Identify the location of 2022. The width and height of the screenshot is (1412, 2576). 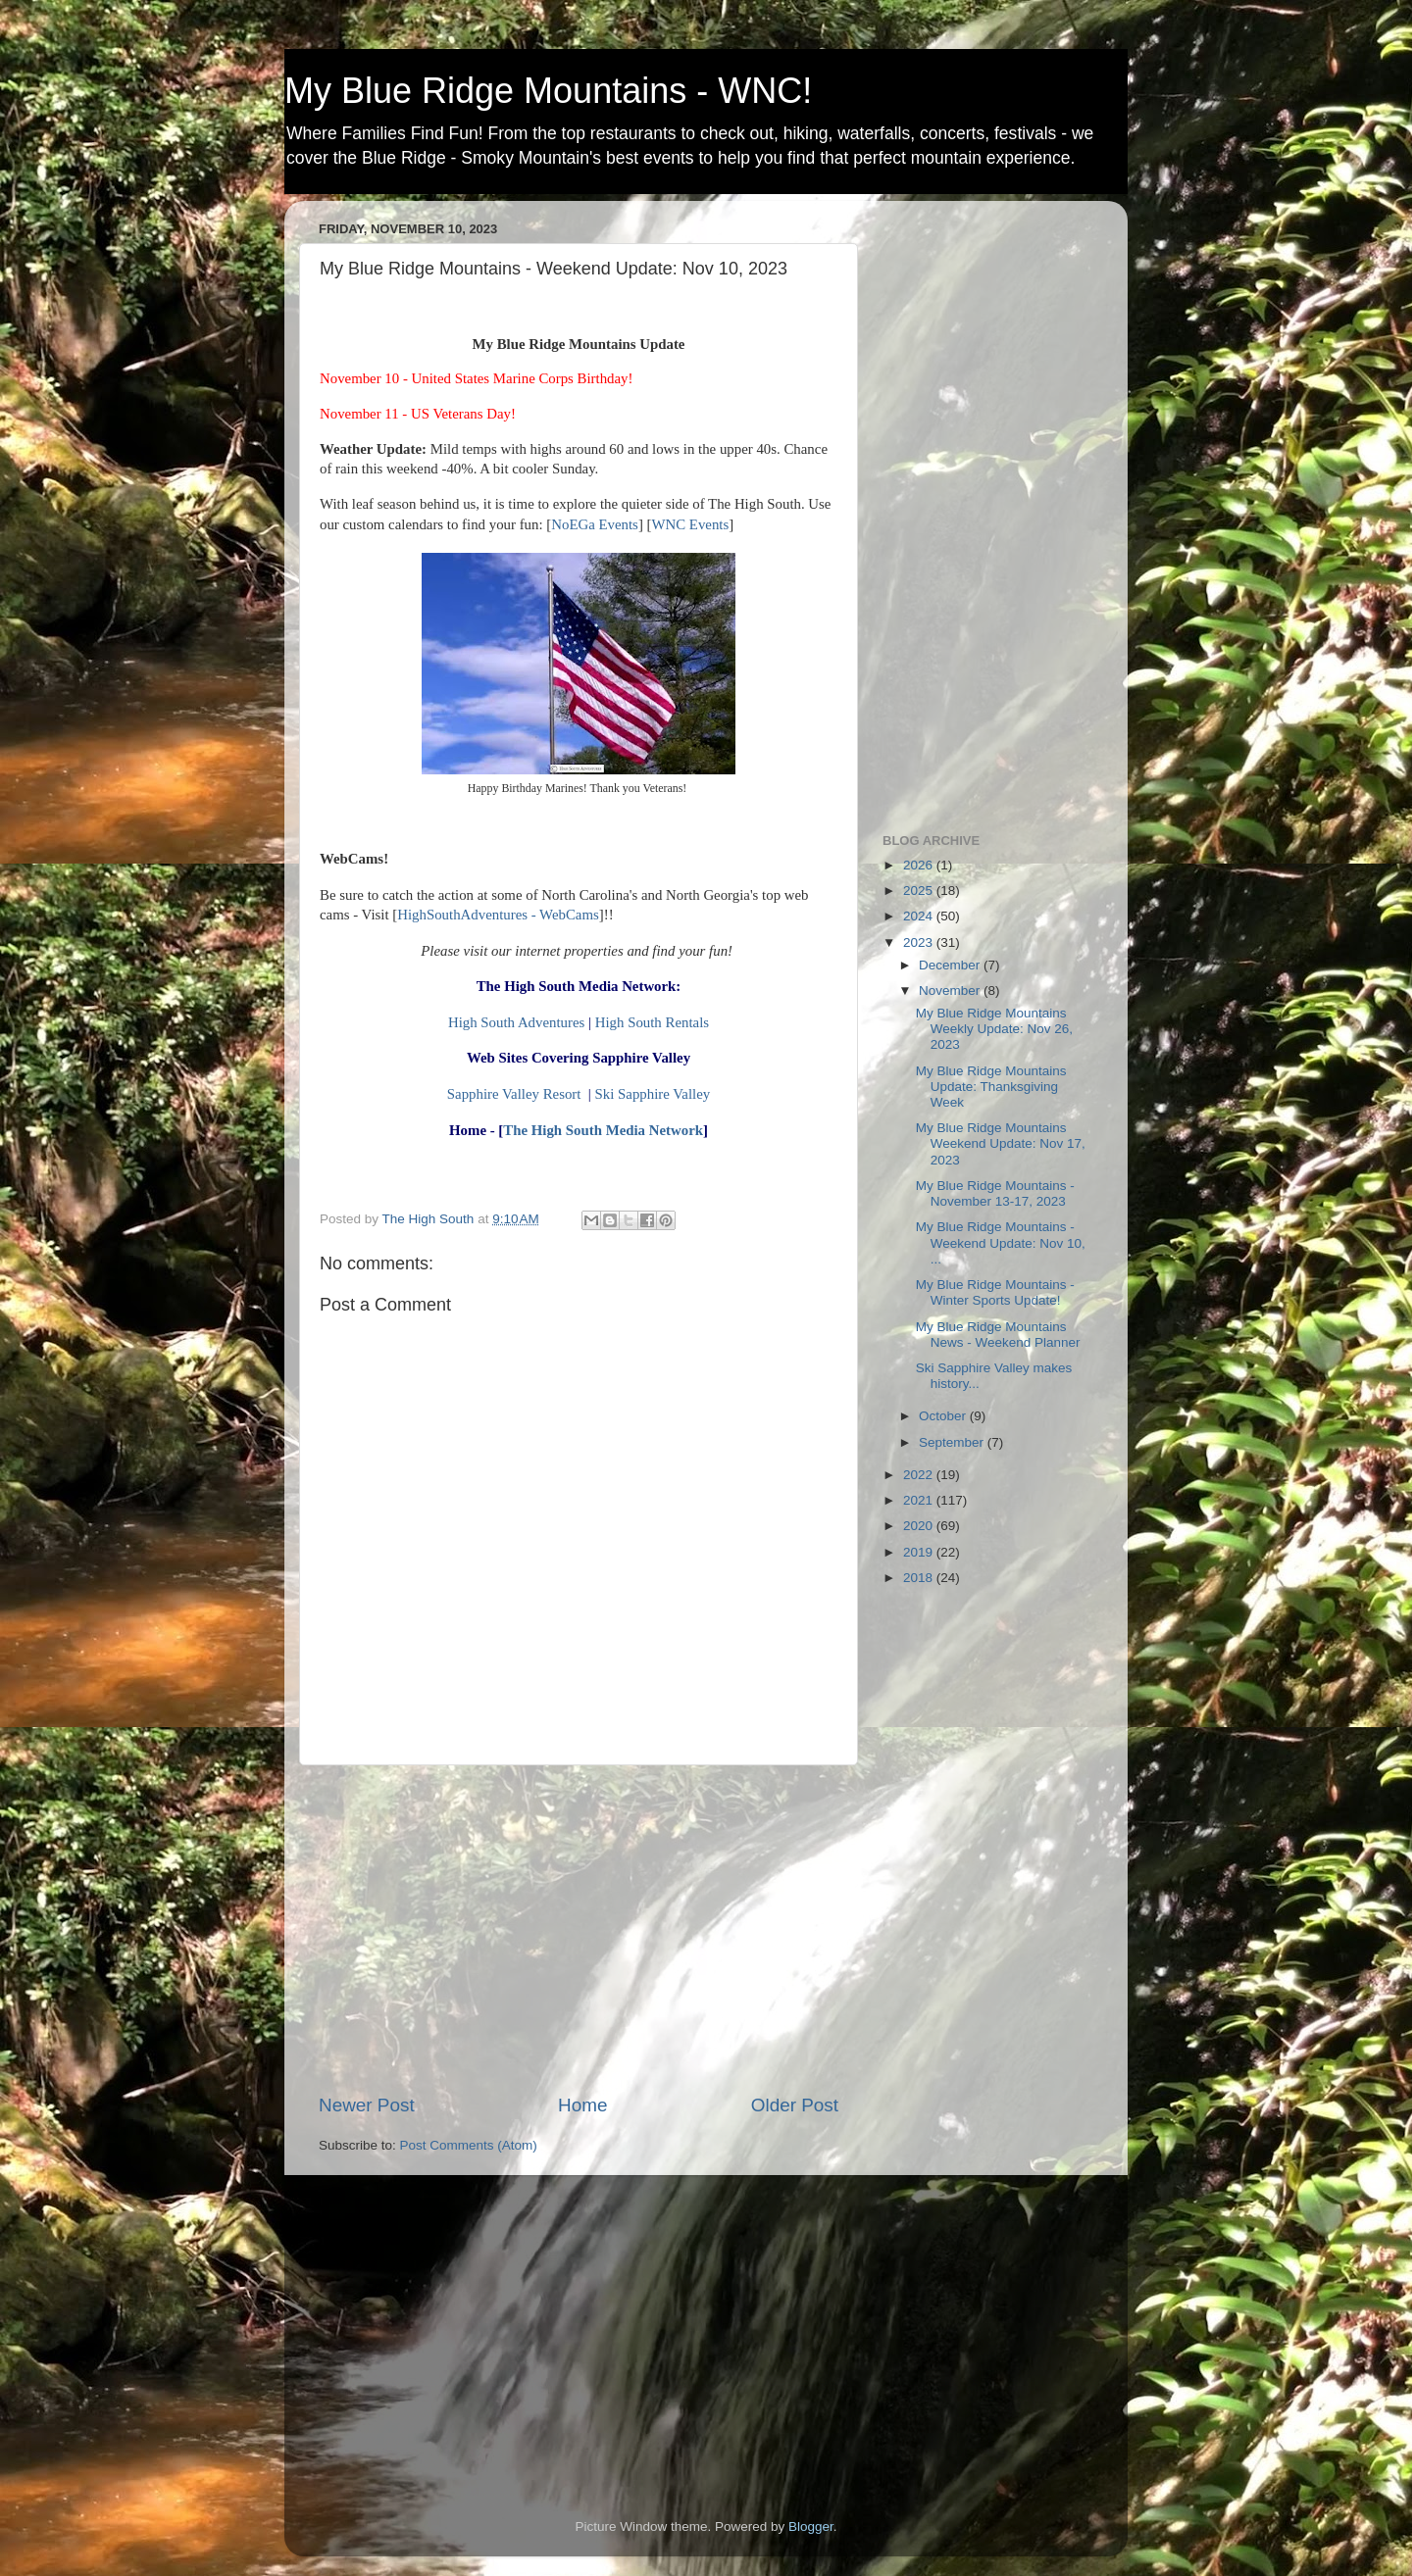
(919, 1474).